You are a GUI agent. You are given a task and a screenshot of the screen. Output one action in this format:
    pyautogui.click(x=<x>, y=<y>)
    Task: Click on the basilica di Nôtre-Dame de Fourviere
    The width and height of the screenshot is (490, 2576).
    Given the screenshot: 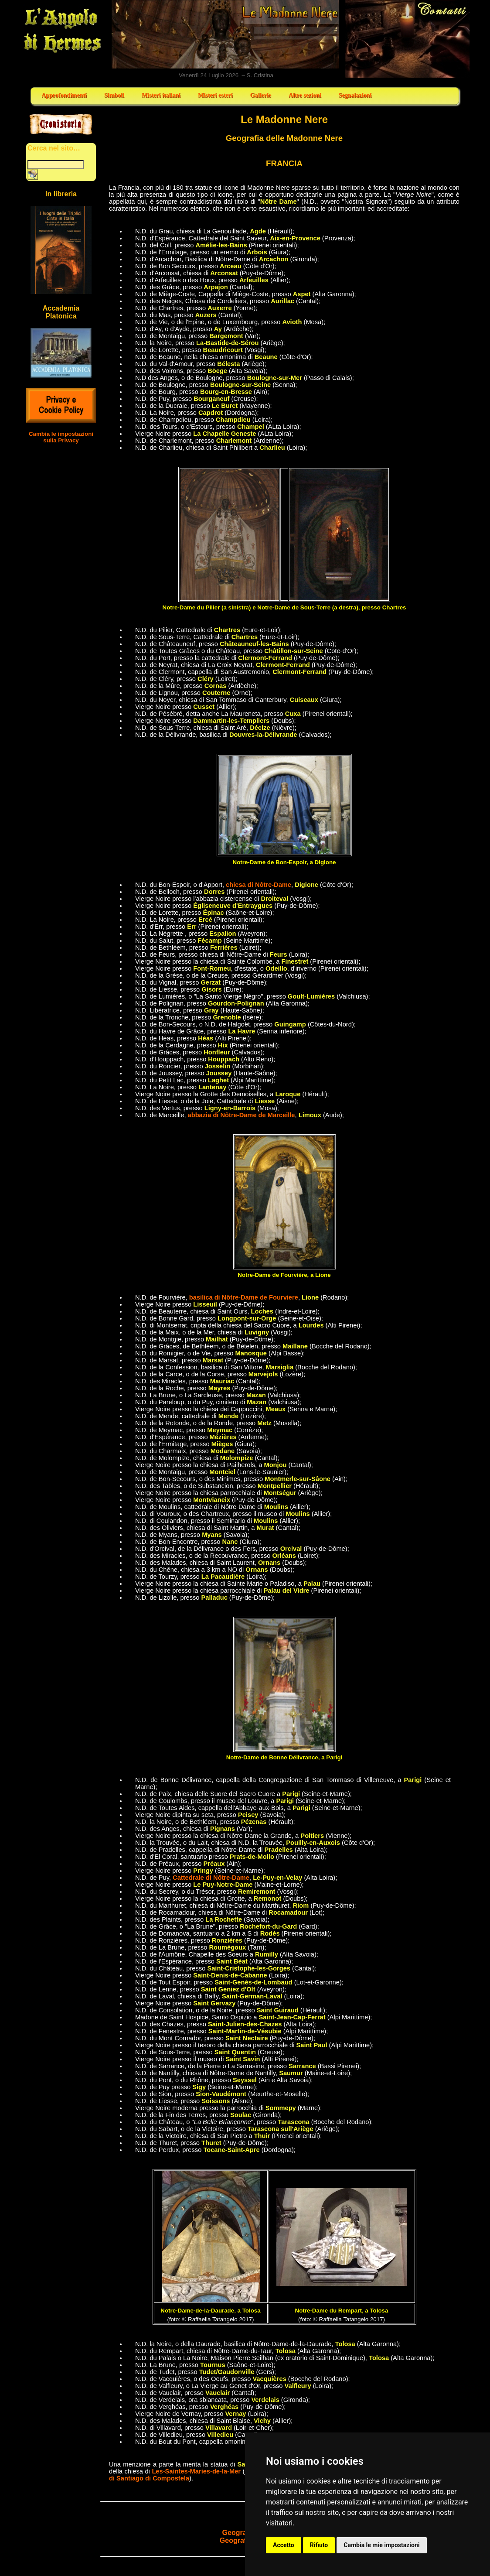 What is the action you would take?
    pyautogui.click(x=243, y=1297)
    